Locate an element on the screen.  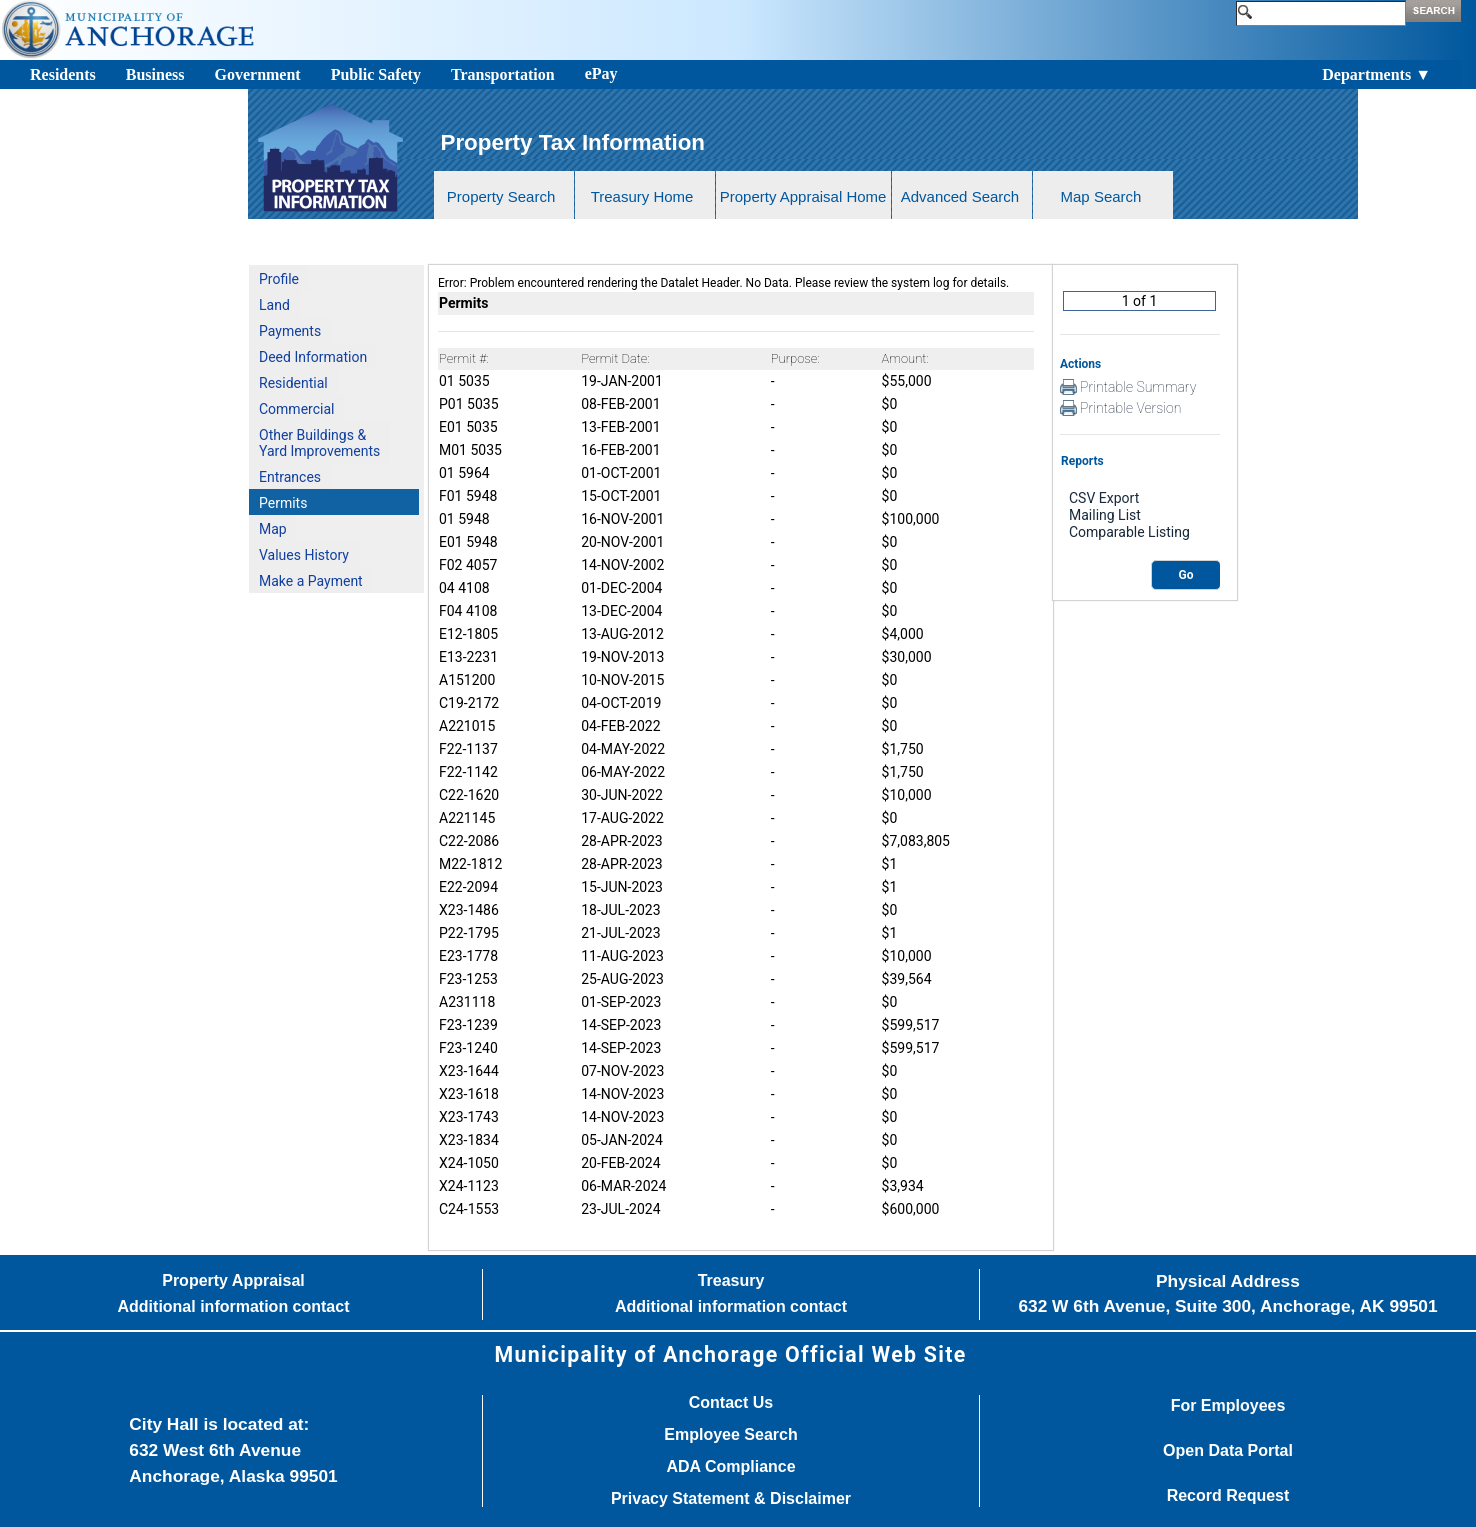
Public Safety [Toggle navigation] is located at coordinates (376, 74).